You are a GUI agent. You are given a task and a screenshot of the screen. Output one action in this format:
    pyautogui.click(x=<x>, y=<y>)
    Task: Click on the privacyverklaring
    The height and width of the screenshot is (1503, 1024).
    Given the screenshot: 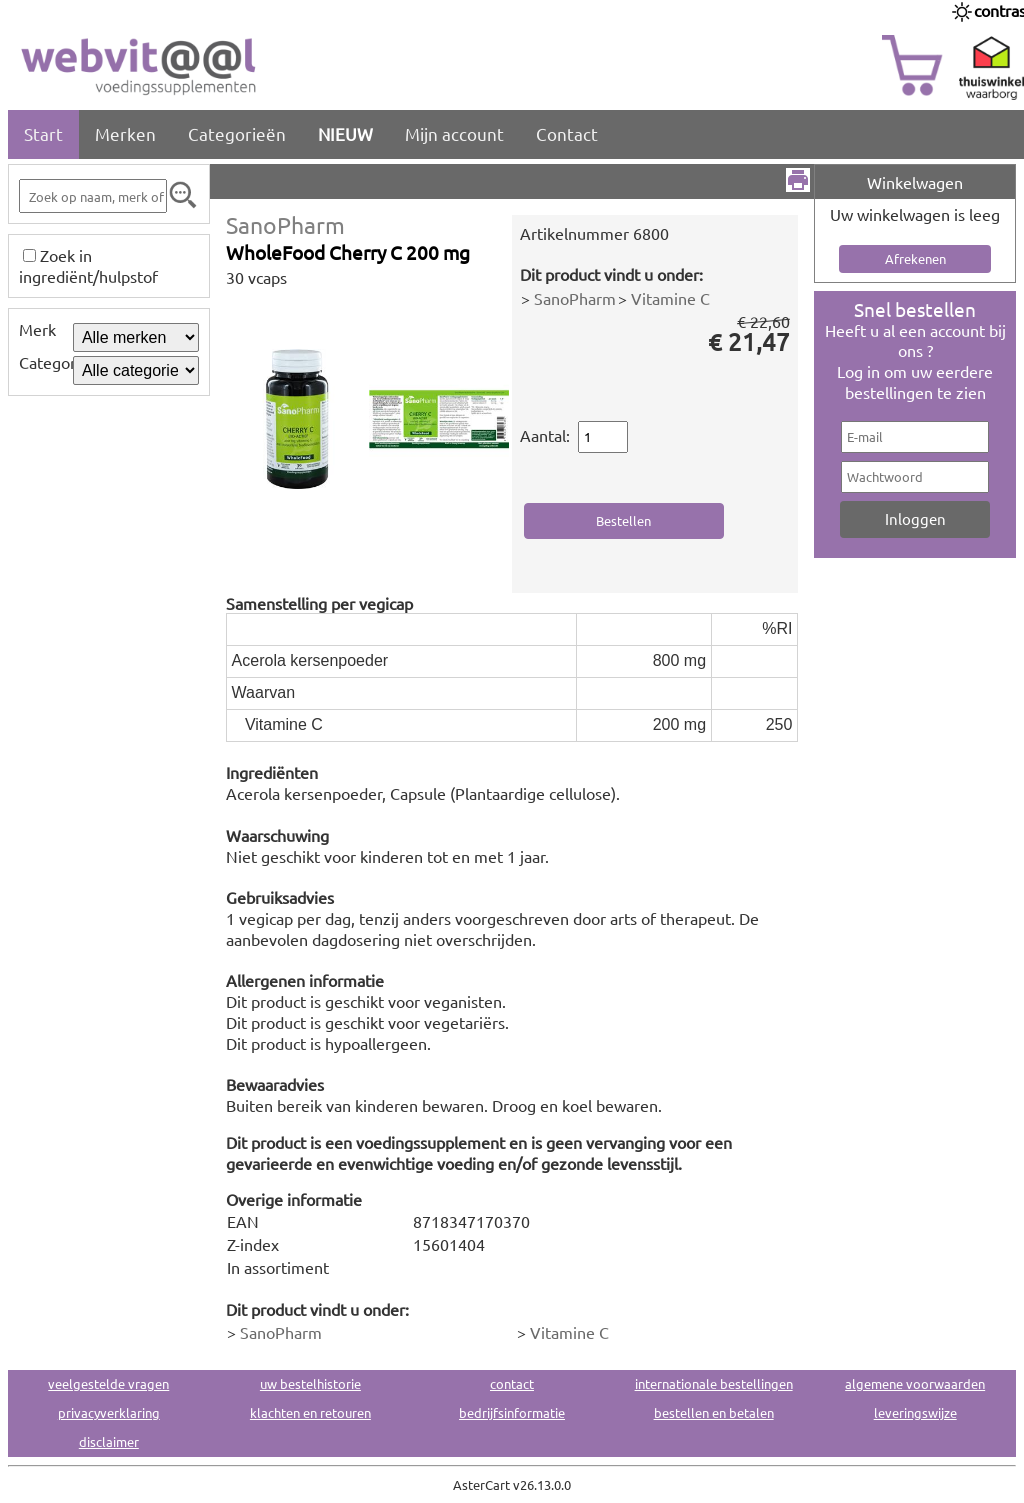 What is the action you would take?
    pyautogui.click(x=109, y=1412)
    